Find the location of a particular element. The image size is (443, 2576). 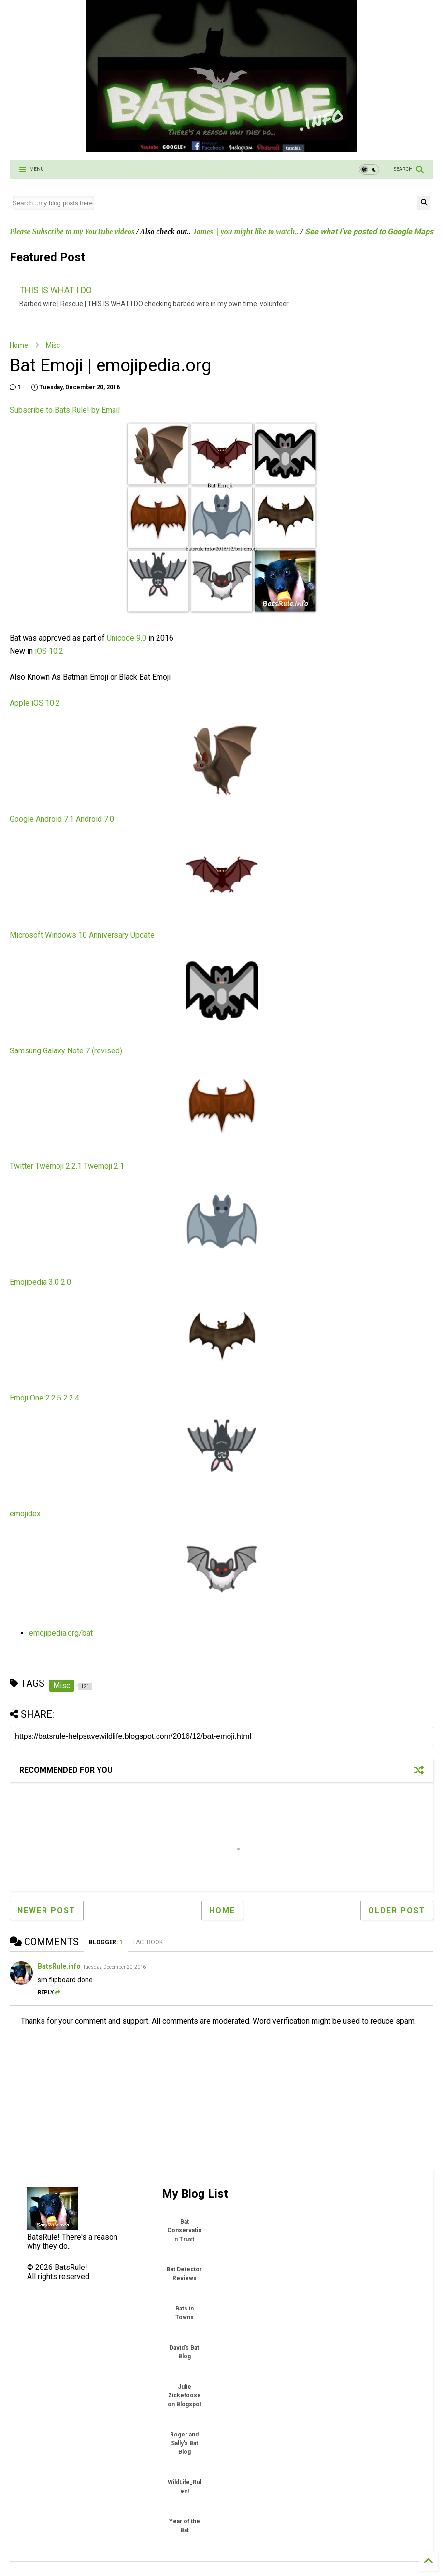

Samsung is located at coordinates (25, 1050).